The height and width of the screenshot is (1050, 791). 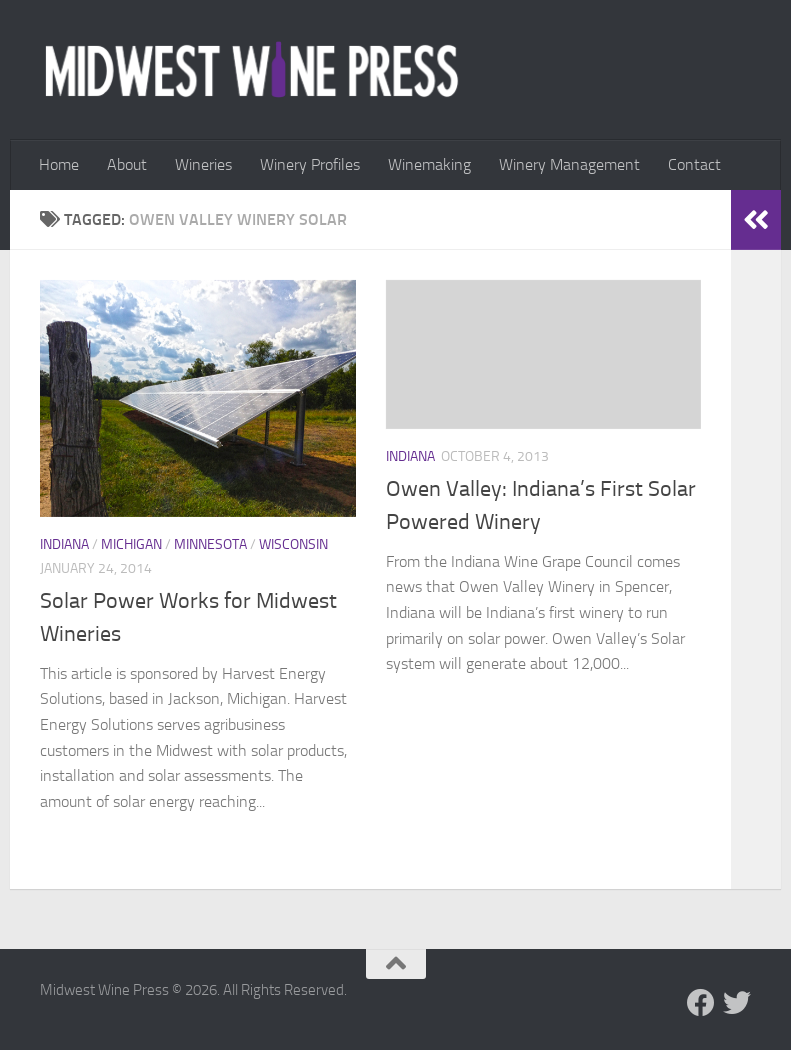 I want to click on [Follow us on Twitter], so click(x=737, y=1003).